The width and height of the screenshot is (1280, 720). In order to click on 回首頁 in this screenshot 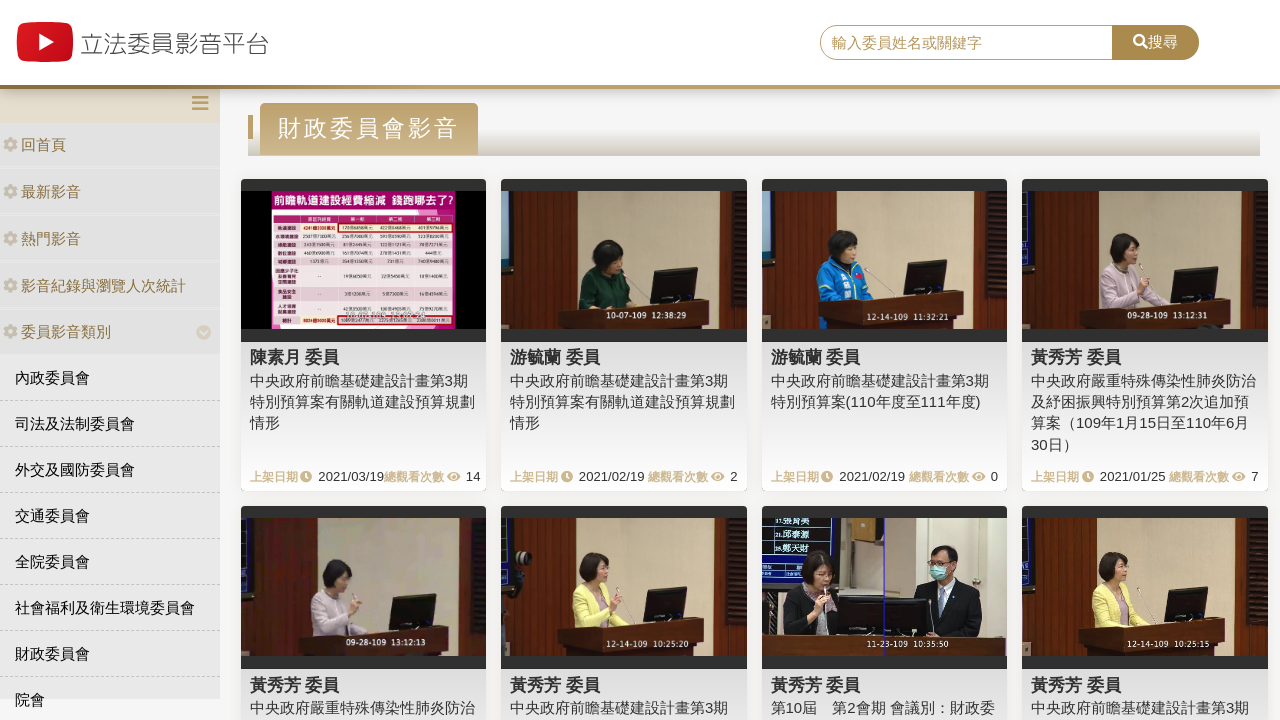, I will do `click(34, 144)`.